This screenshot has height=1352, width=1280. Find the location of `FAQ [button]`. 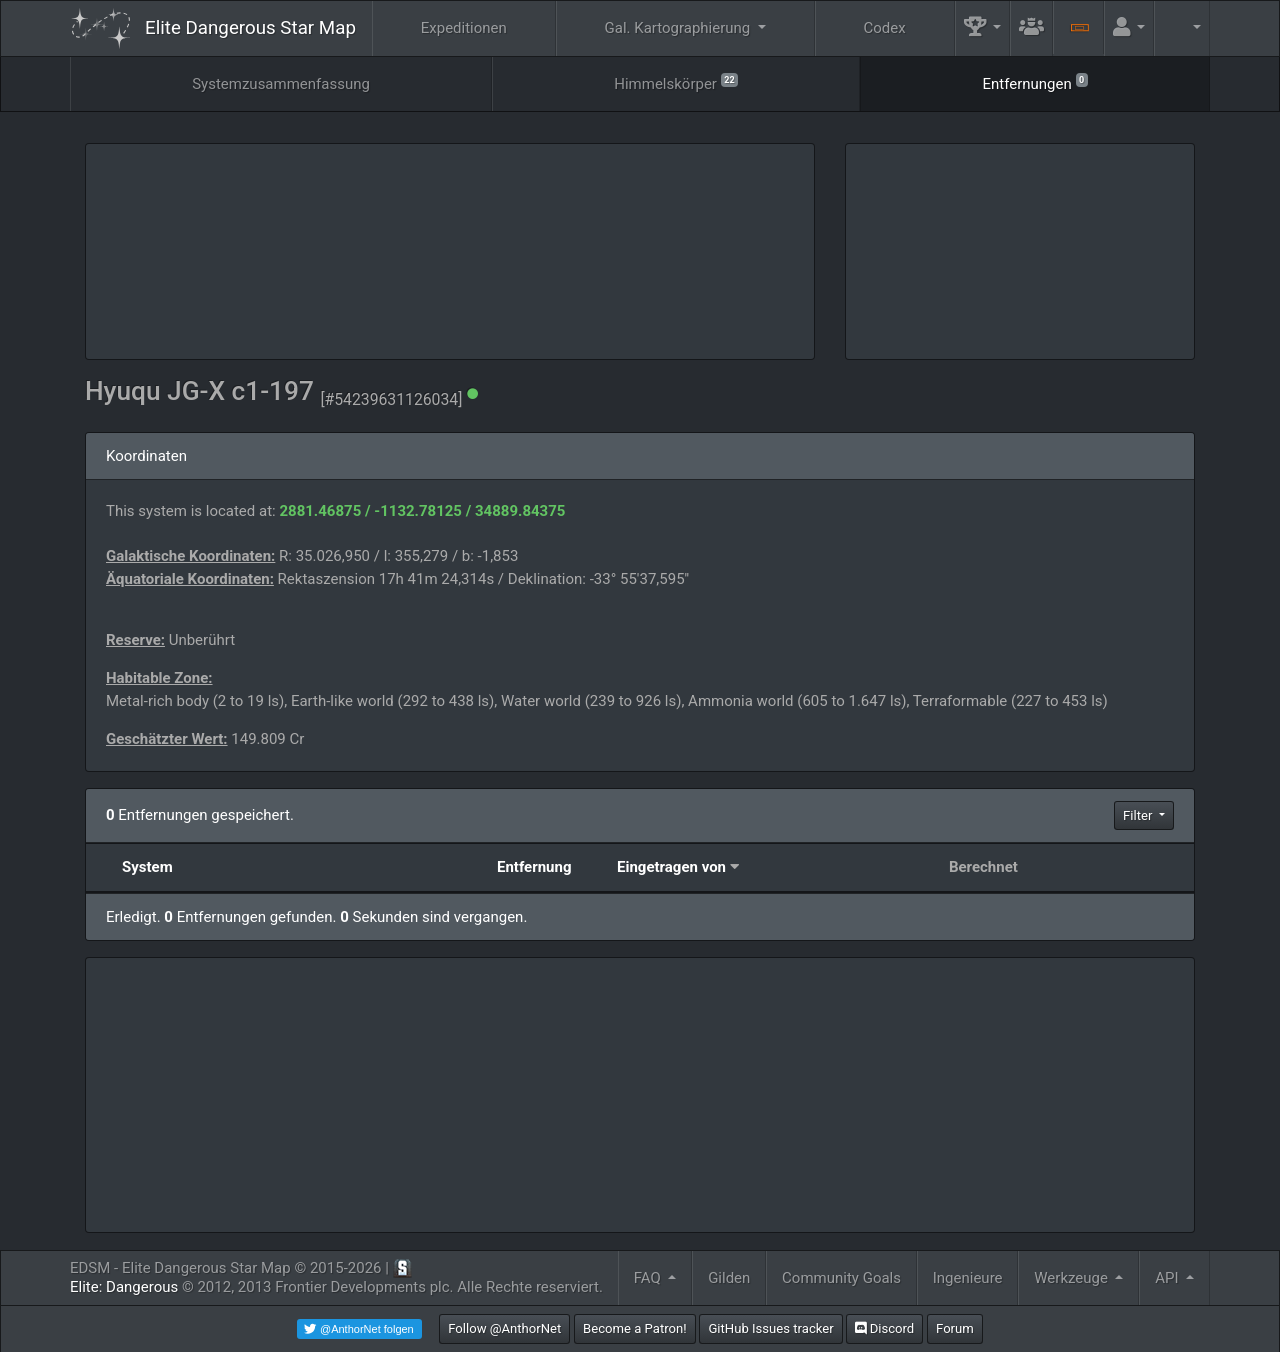

FAQ [button] is located at coordinates (649, 1278).